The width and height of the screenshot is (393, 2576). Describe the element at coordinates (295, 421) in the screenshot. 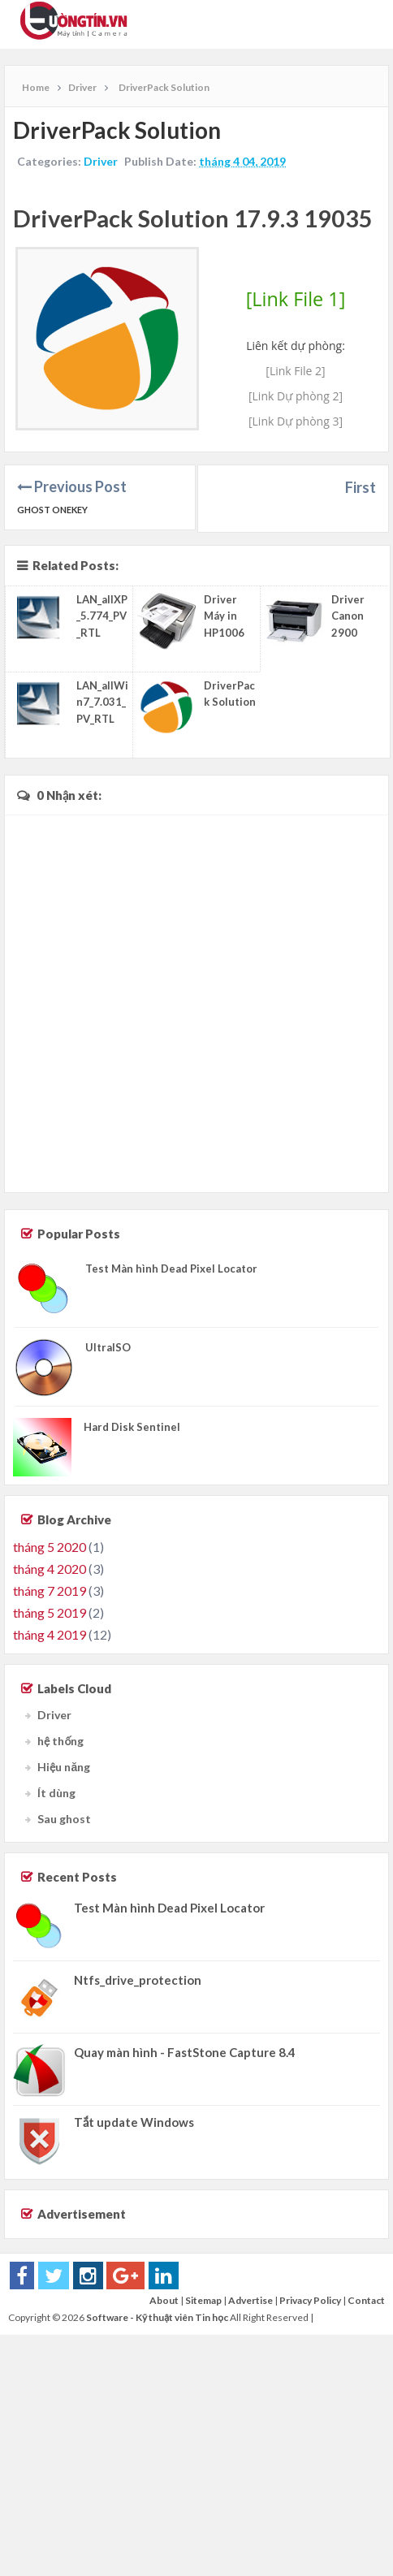

I see `[Link Dự phòng 3]` at that location.